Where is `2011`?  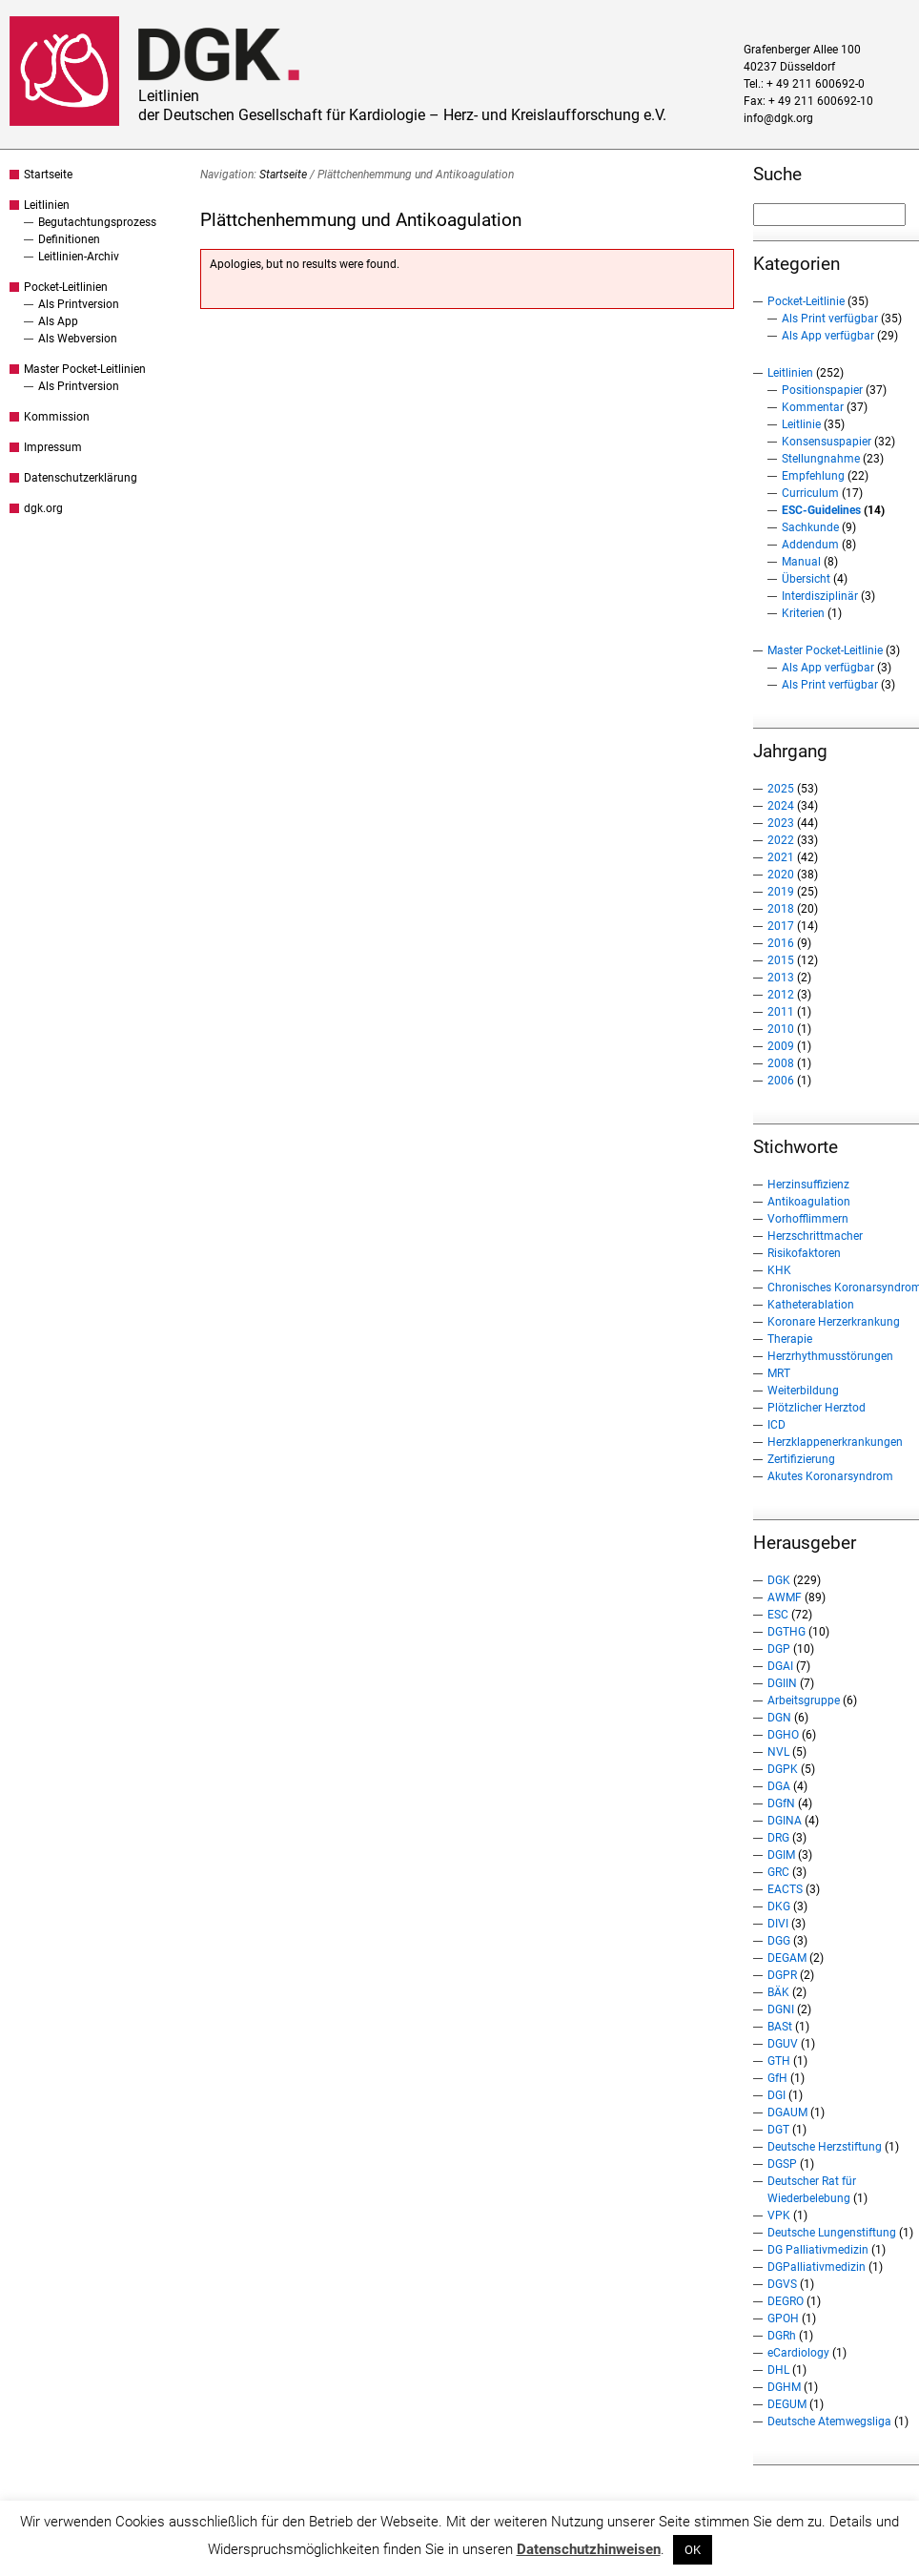 2011 is located at coordinates (780, 1012).